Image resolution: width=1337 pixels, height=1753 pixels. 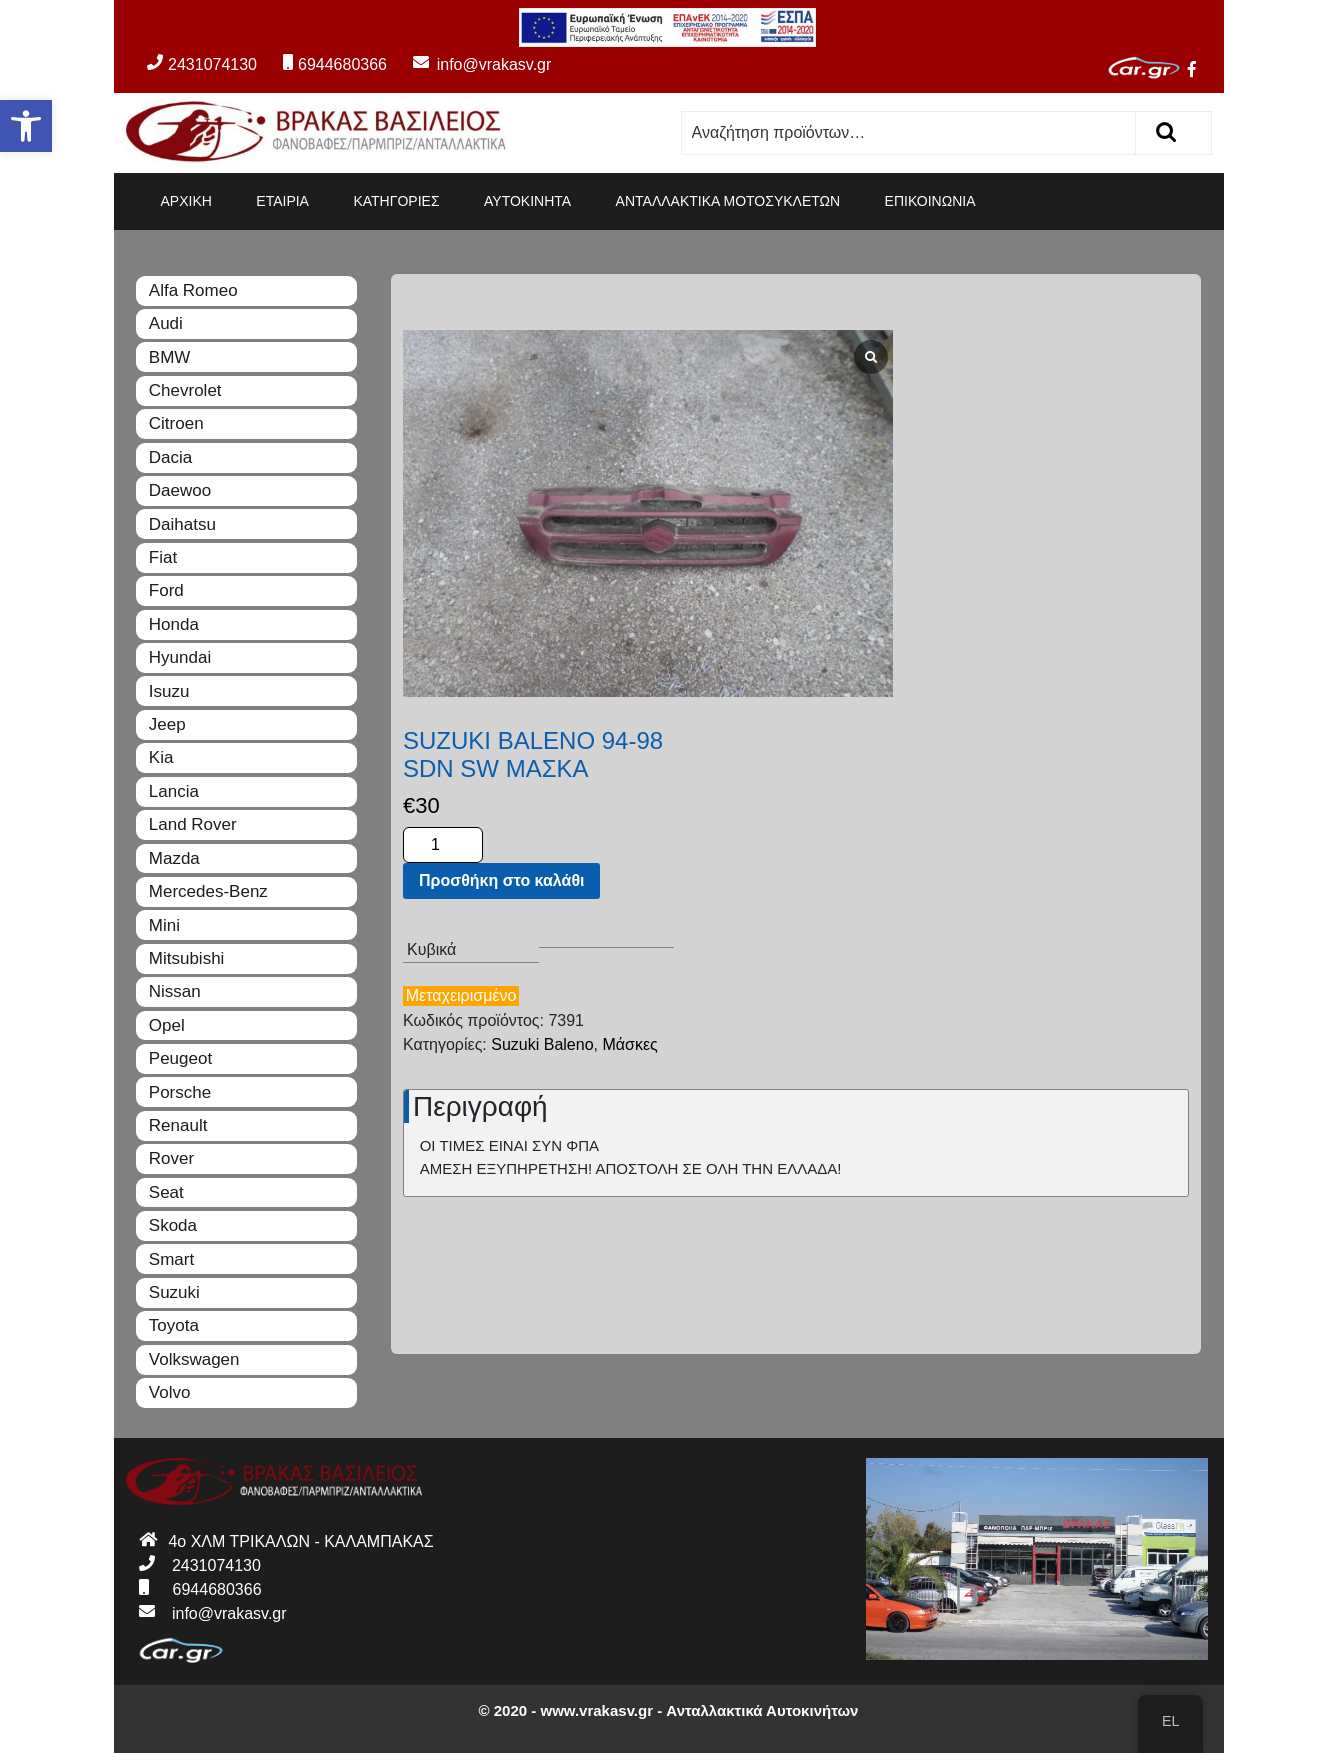 I want to click on Kia, so click(x=161, y=757).